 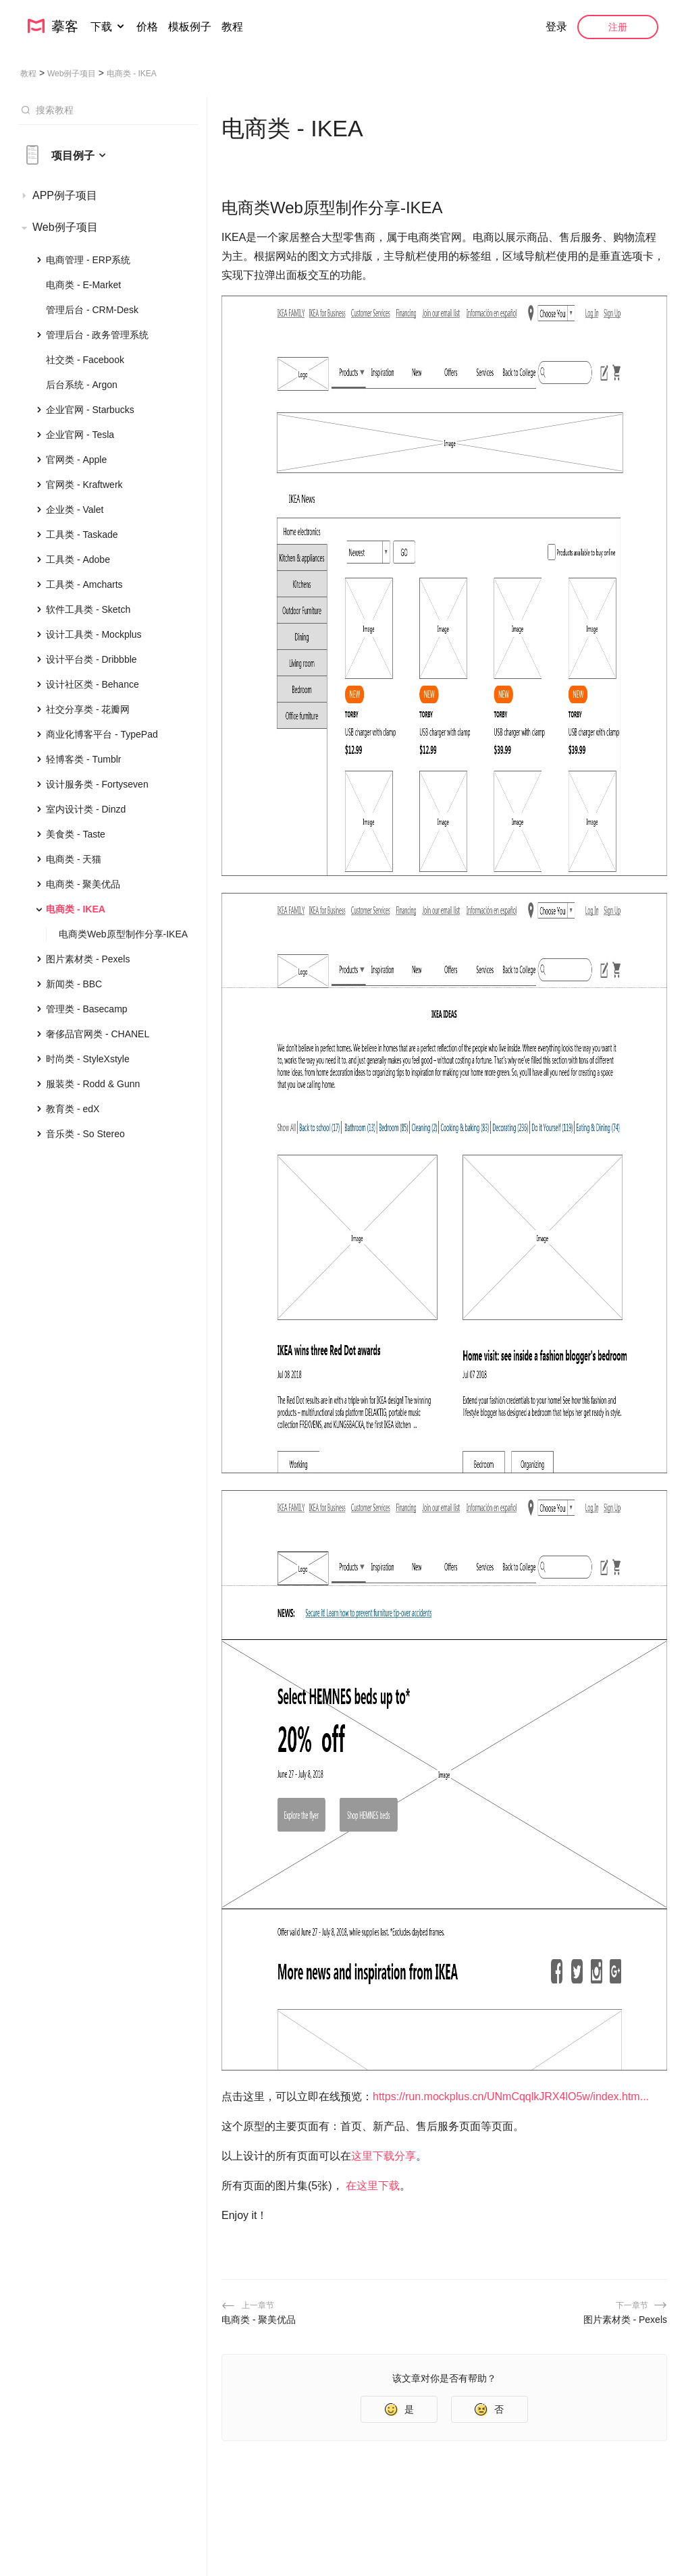 What do you see at coordinates (78, 559) in the screenshot?
I see `工具类 - Adobe` at bounding box center [78, 559].